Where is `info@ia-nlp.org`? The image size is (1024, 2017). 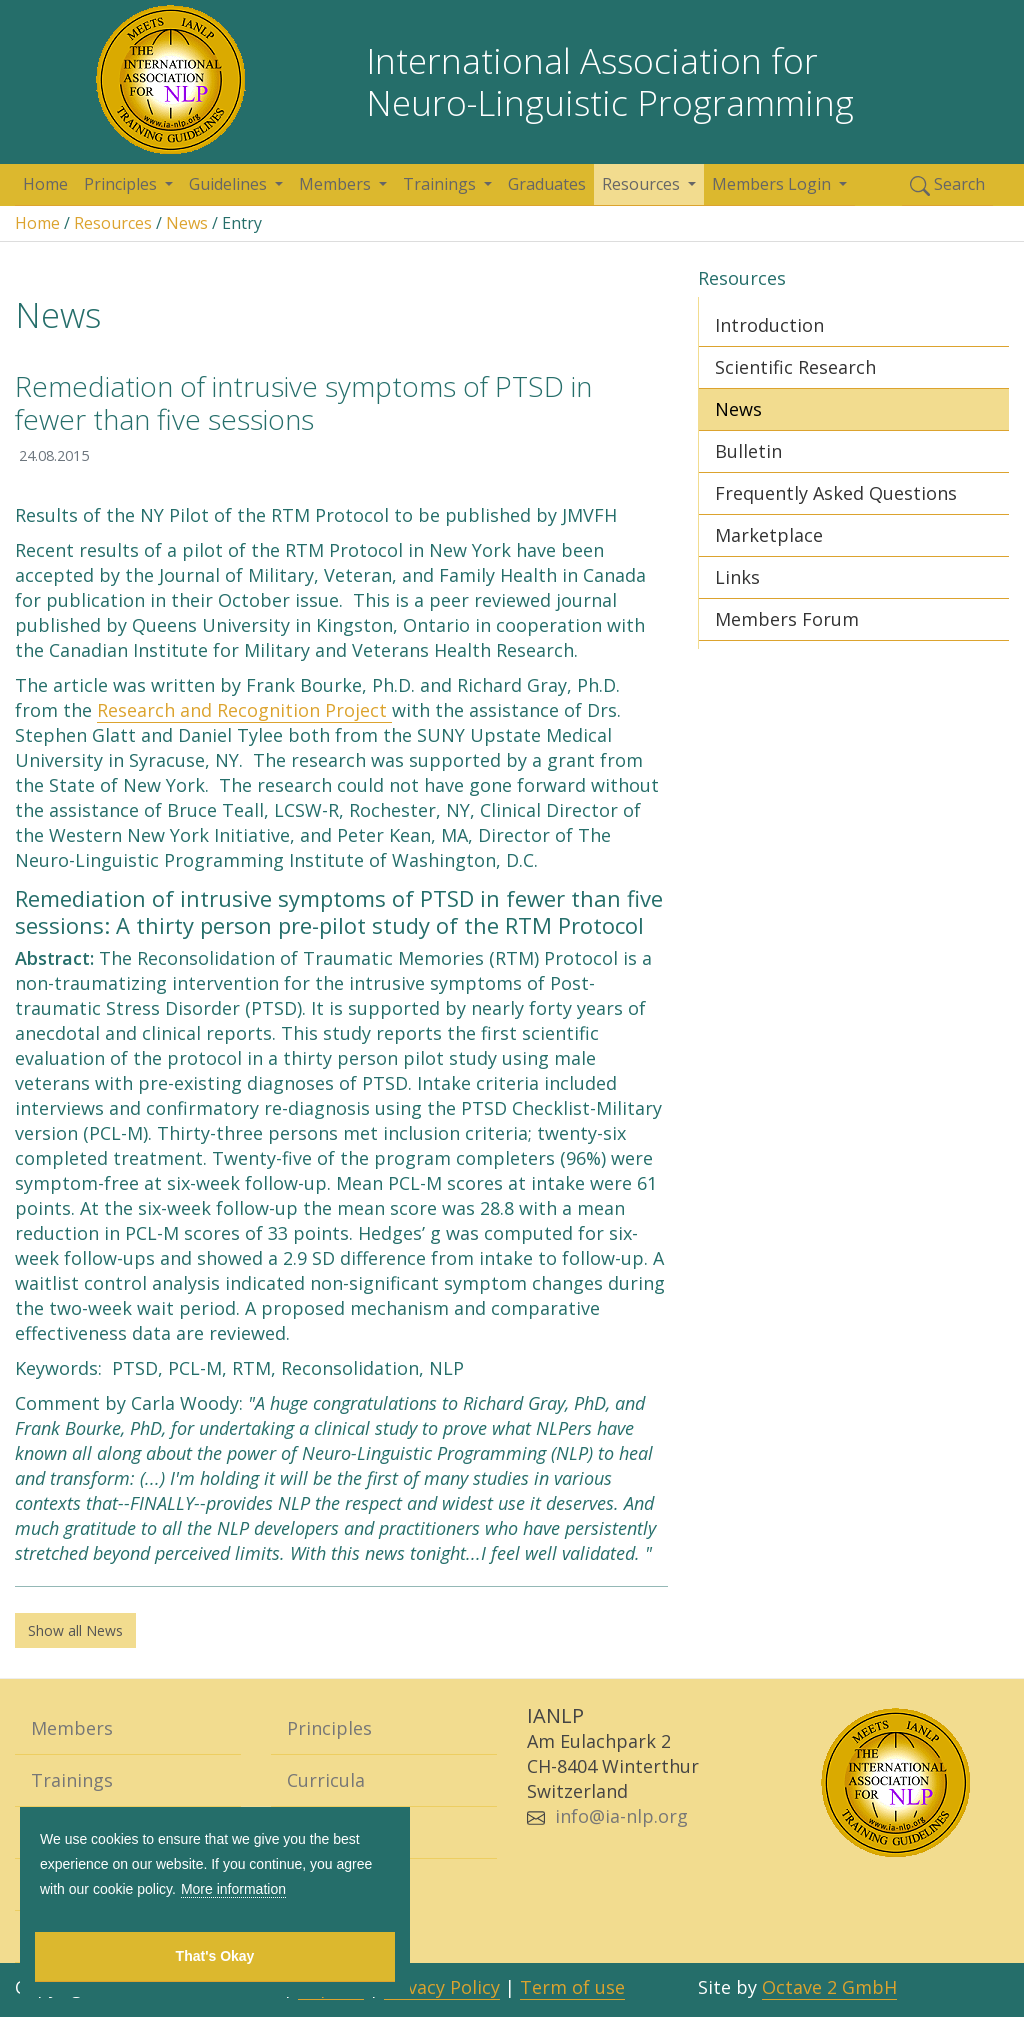 info@ia-nlp.org is located at coordinates (621, 1816).